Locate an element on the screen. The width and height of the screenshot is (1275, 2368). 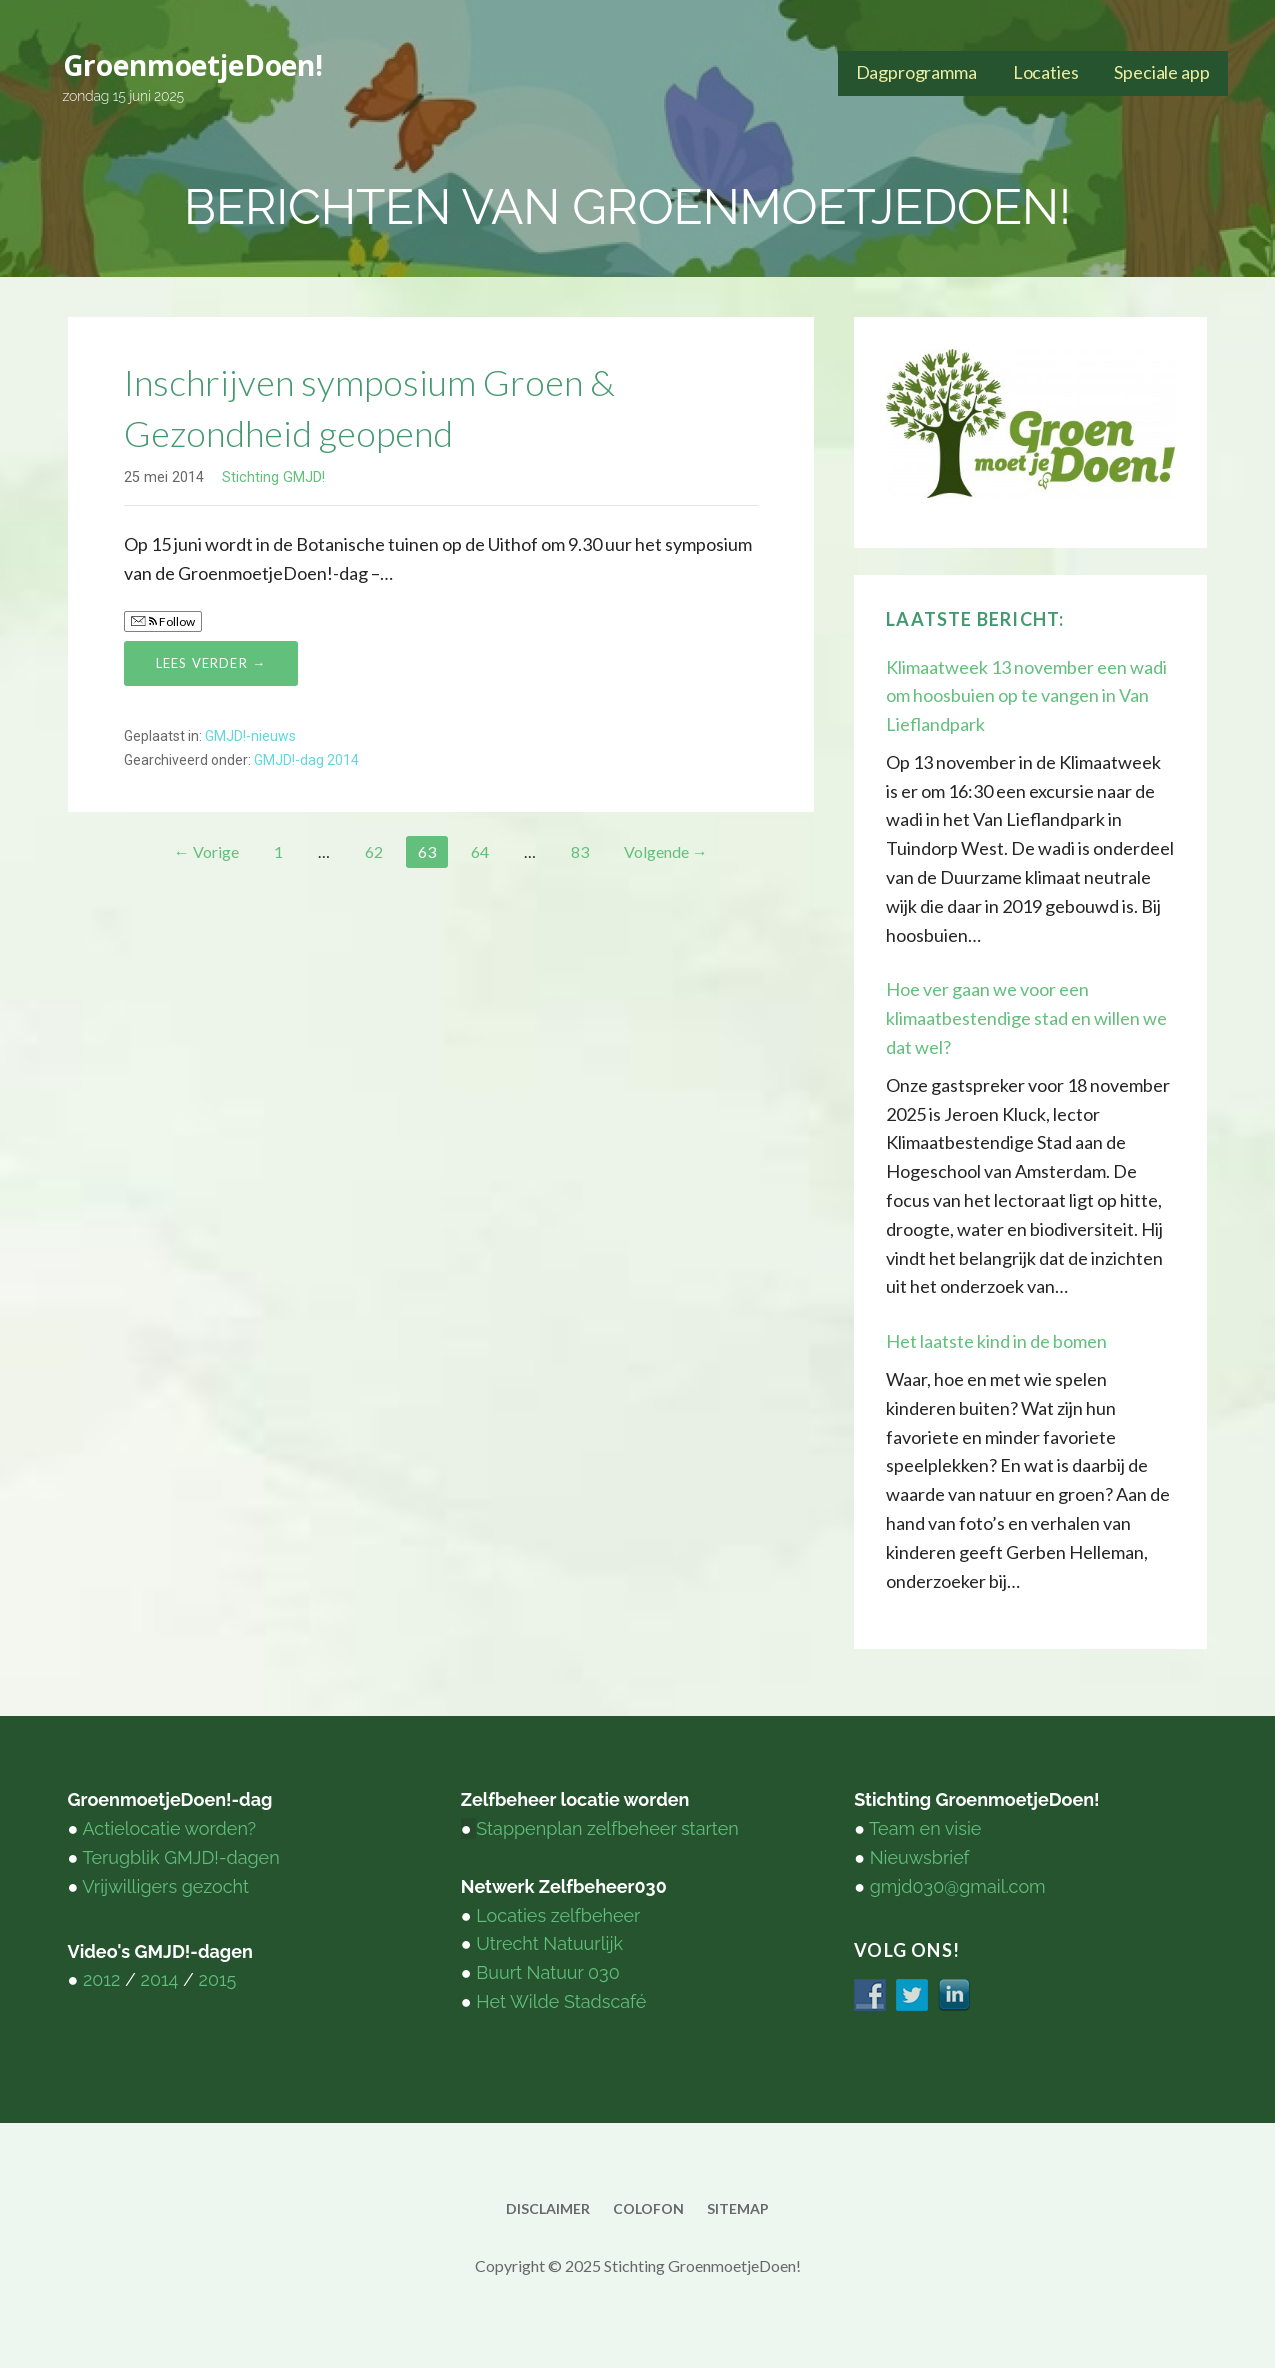
Klimaatweek 13 november een wadi om hoosbuien op te vangen in Van Lieflandpark is located at coordinates (1026, 696).